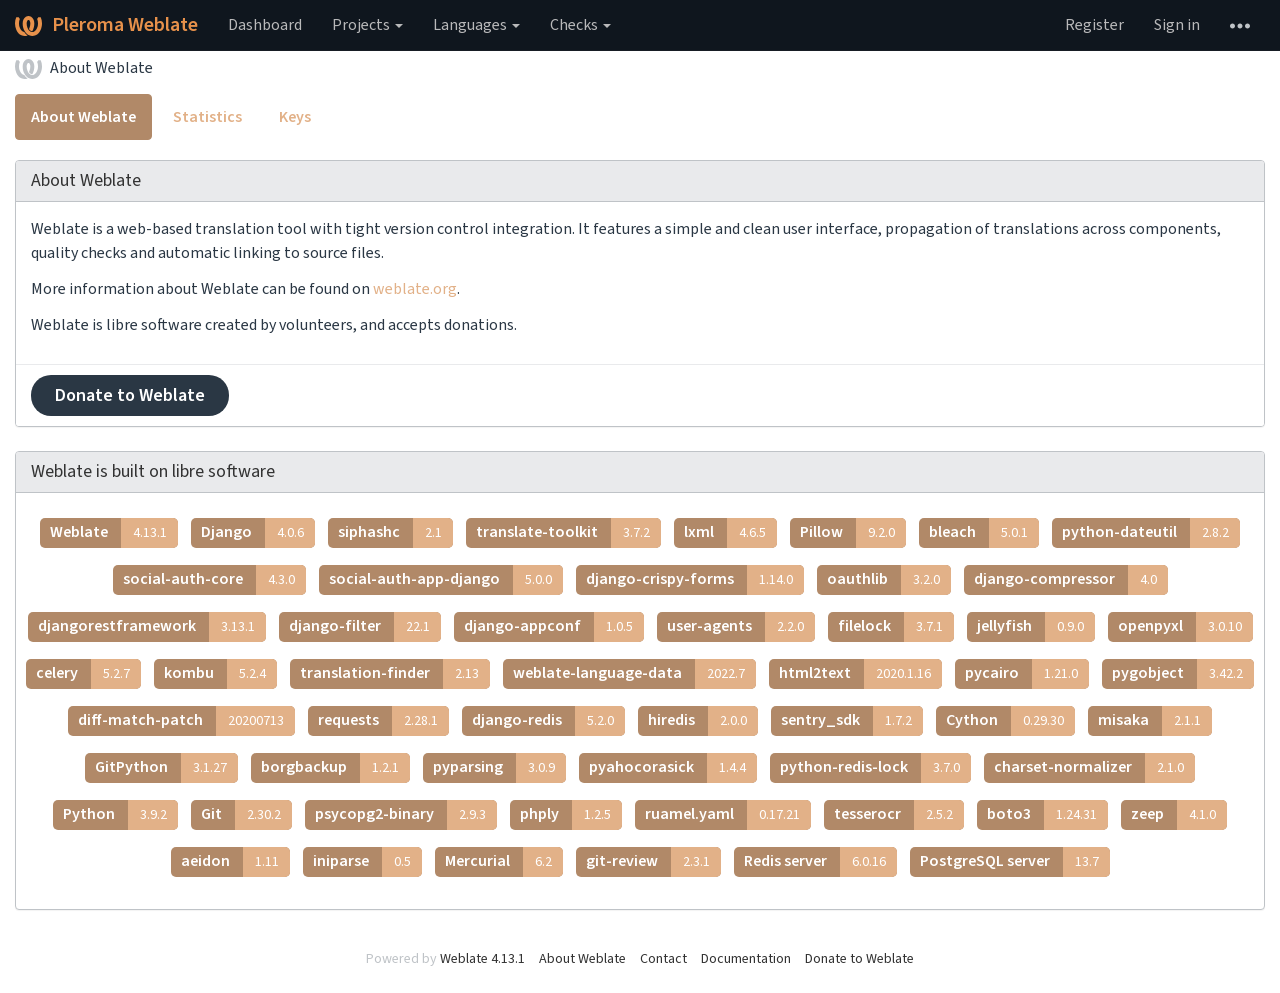  What do you see at coordinates (367, 862) in the screenshot?
I see `iniparse` at bounding box center [367, 862].